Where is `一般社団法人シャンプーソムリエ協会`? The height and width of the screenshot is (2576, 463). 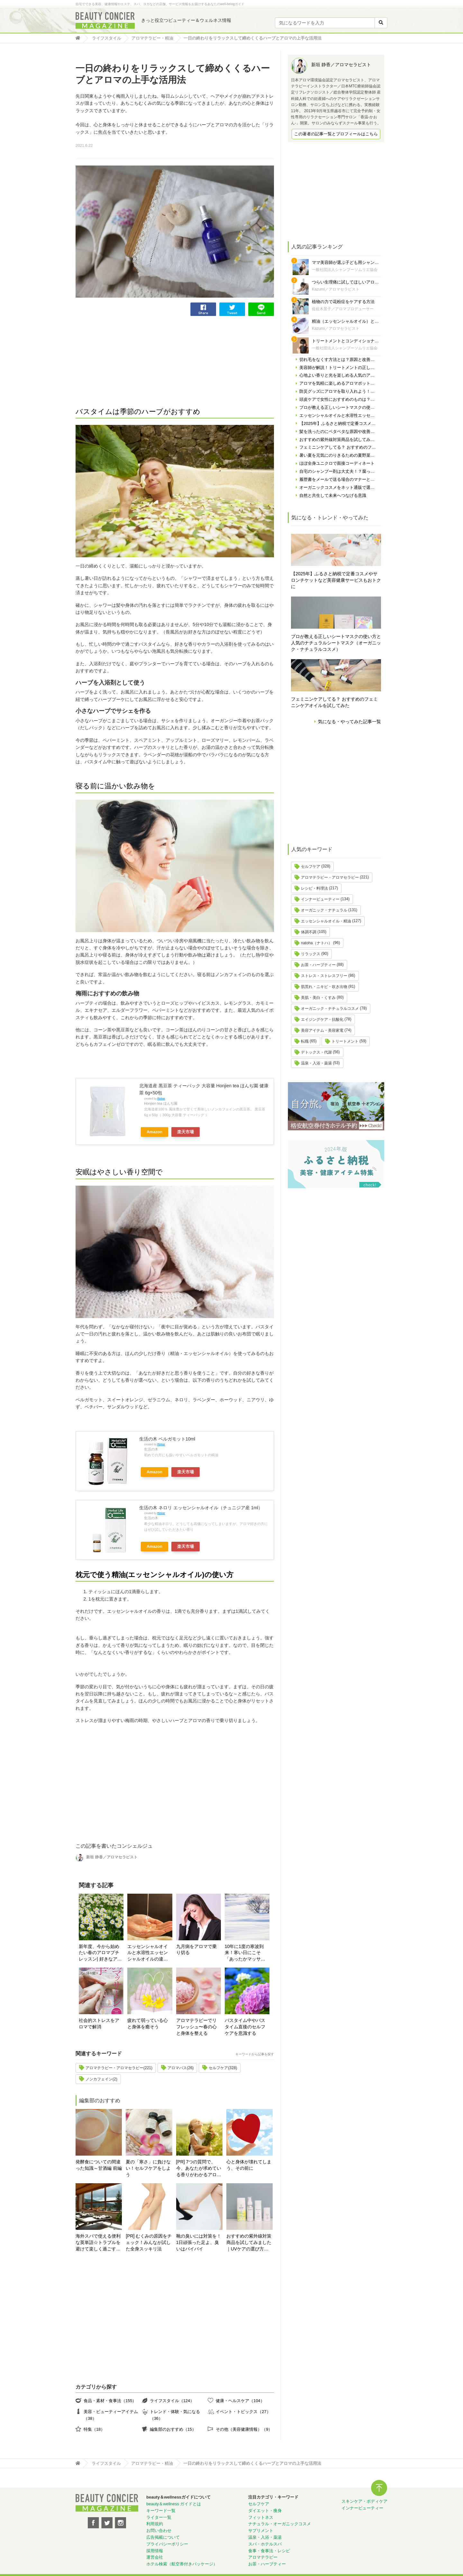
一般社団法人シャンプーソムリエ協会 is located at coordinates (344, 269).